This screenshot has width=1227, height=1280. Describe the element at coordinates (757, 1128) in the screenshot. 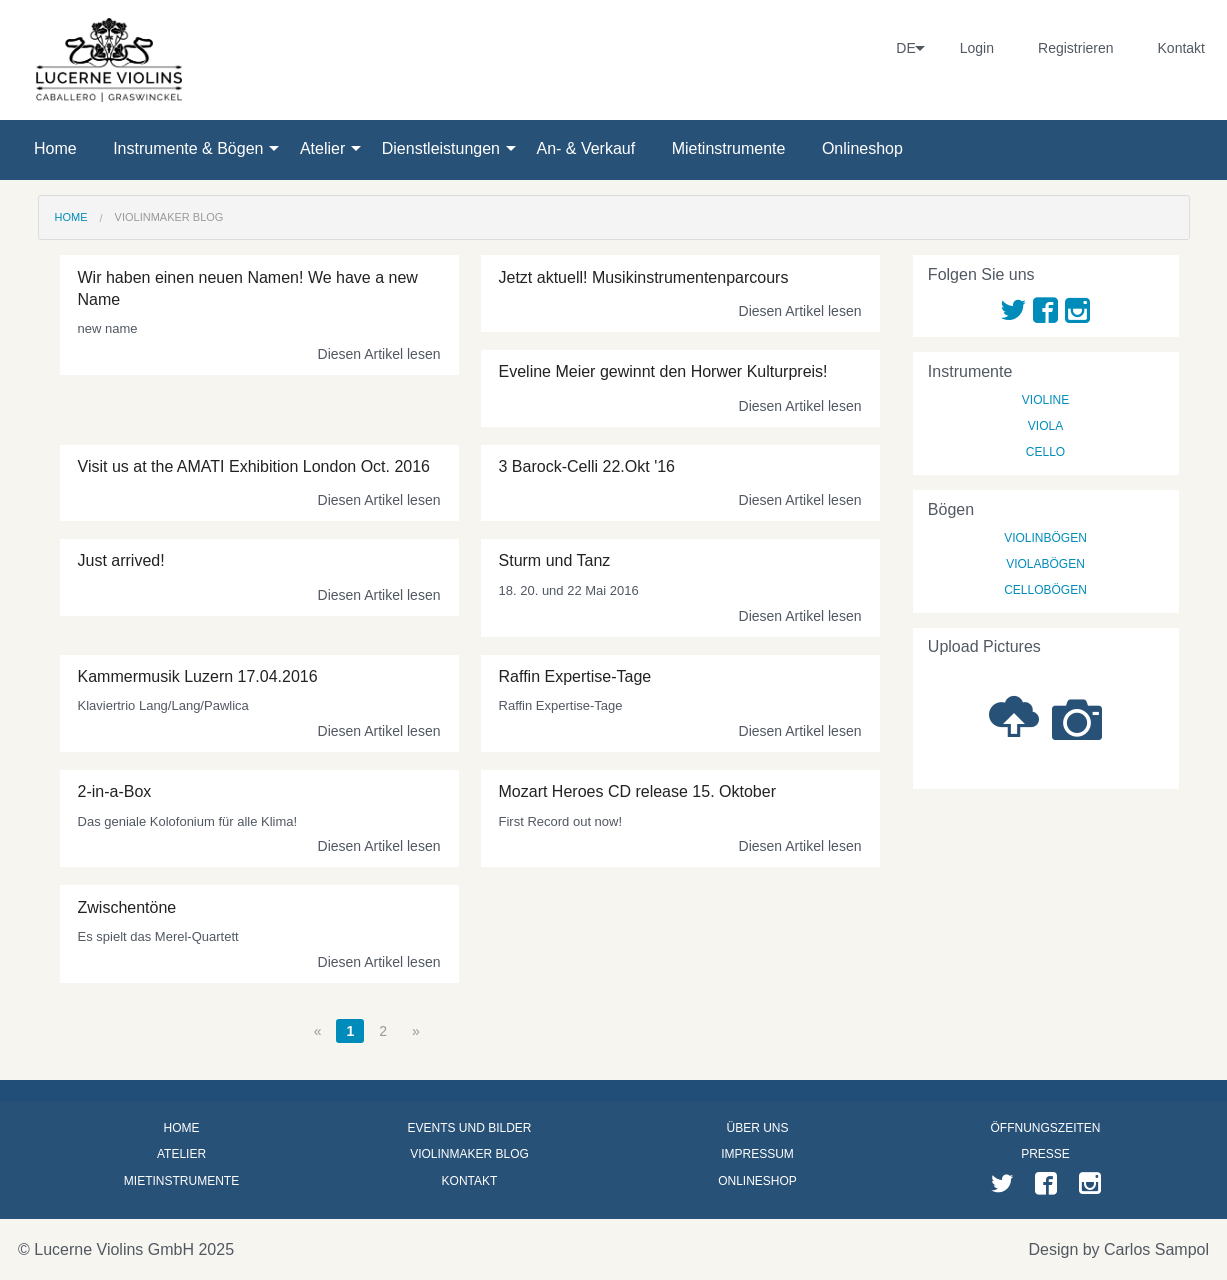

I see `Über uns` at that location.